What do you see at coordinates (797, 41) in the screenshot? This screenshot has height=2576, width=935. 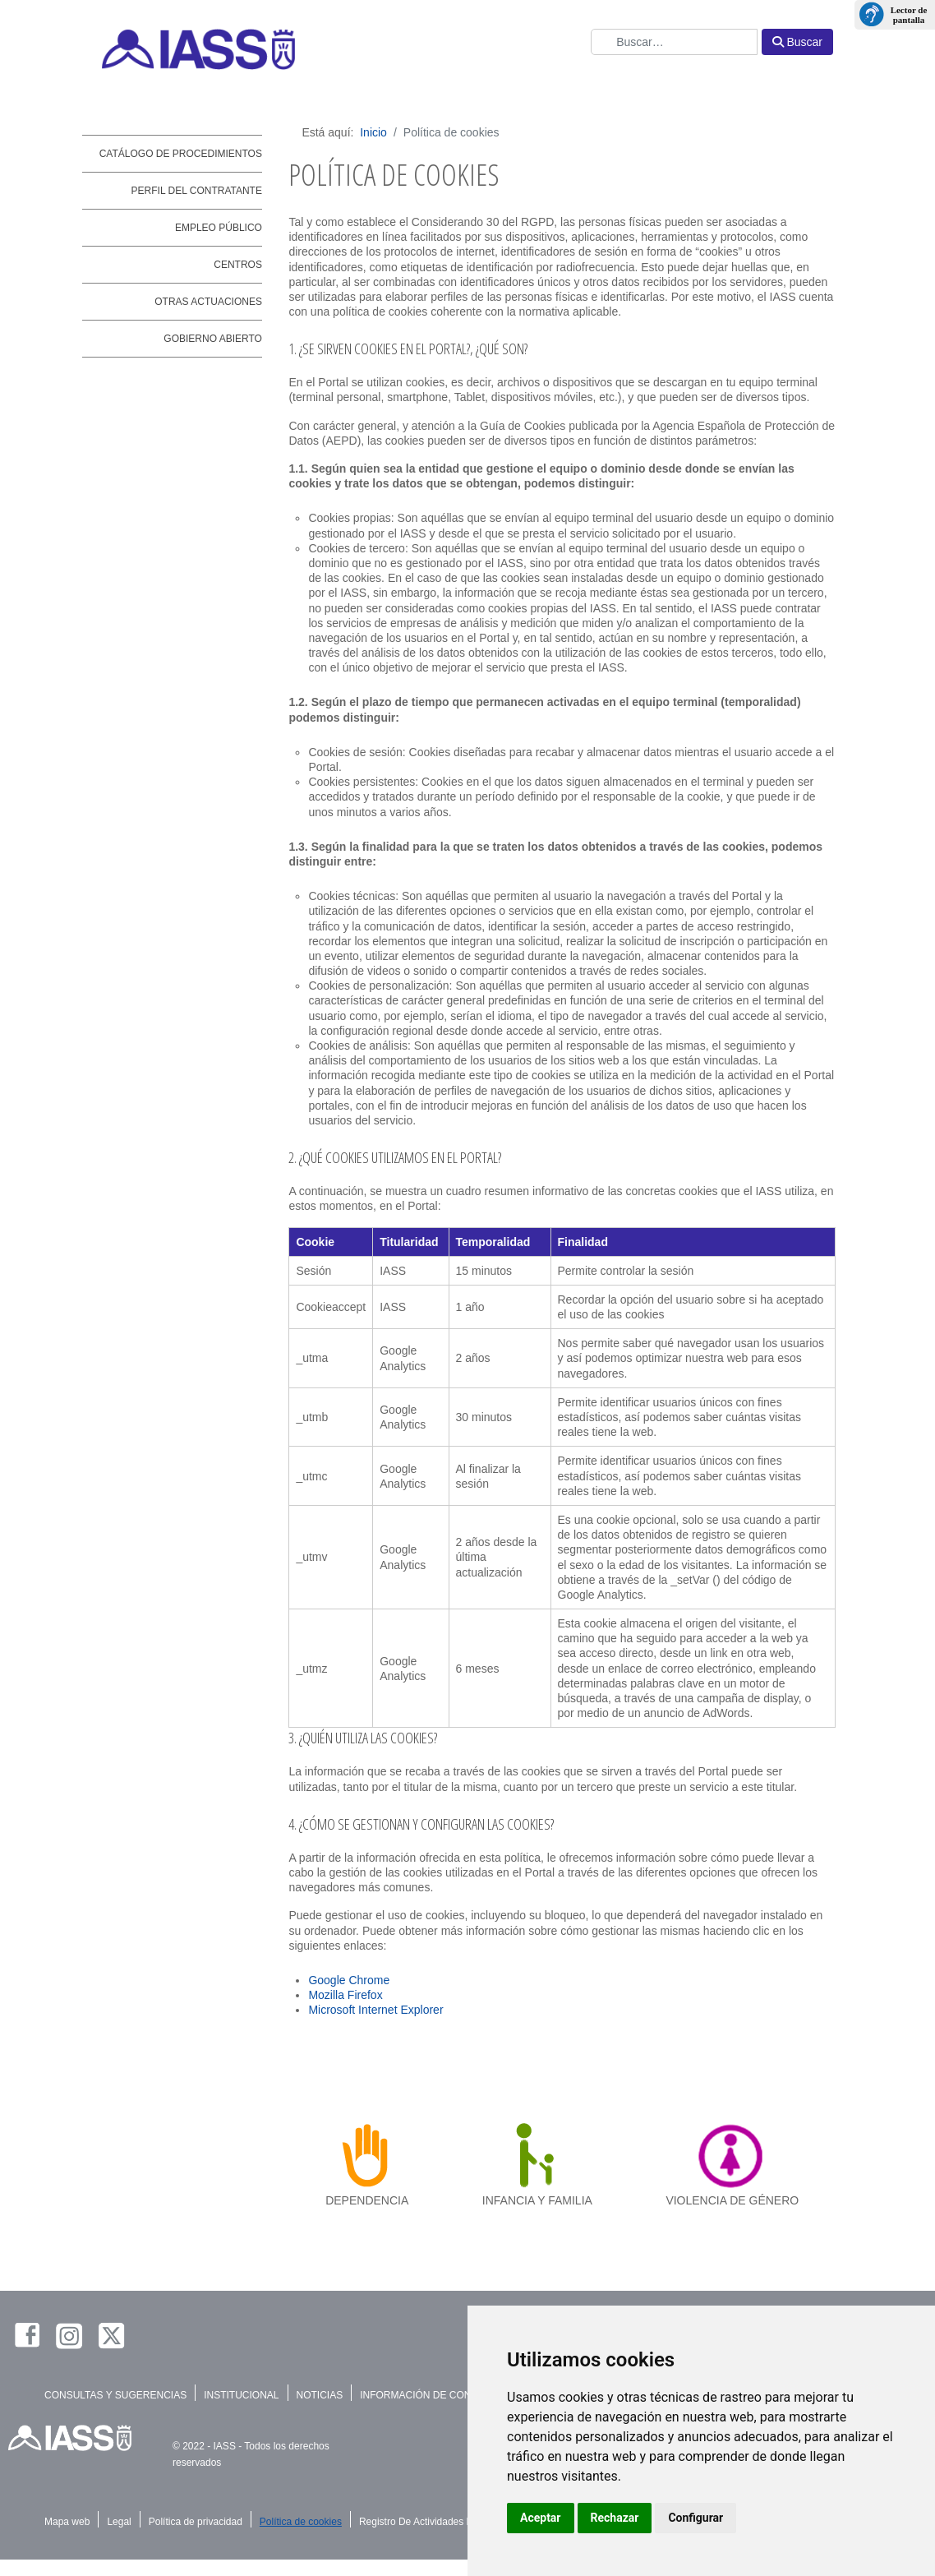 I see `Buscar` at bounding box center [797, 41].